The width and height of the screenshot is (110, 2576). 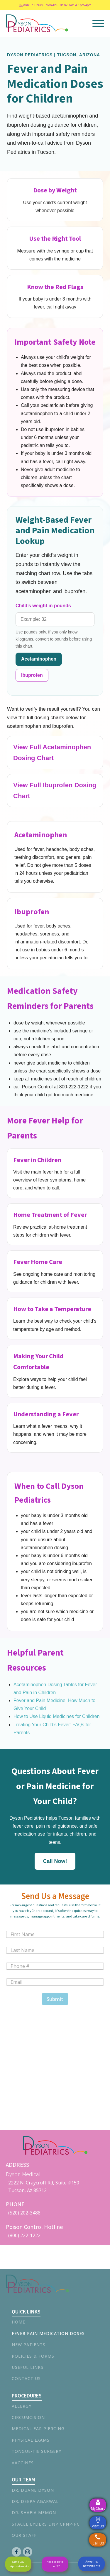 I want to click on View Full Acetaminophen Dosing Chart, so click(x=52, y=752).